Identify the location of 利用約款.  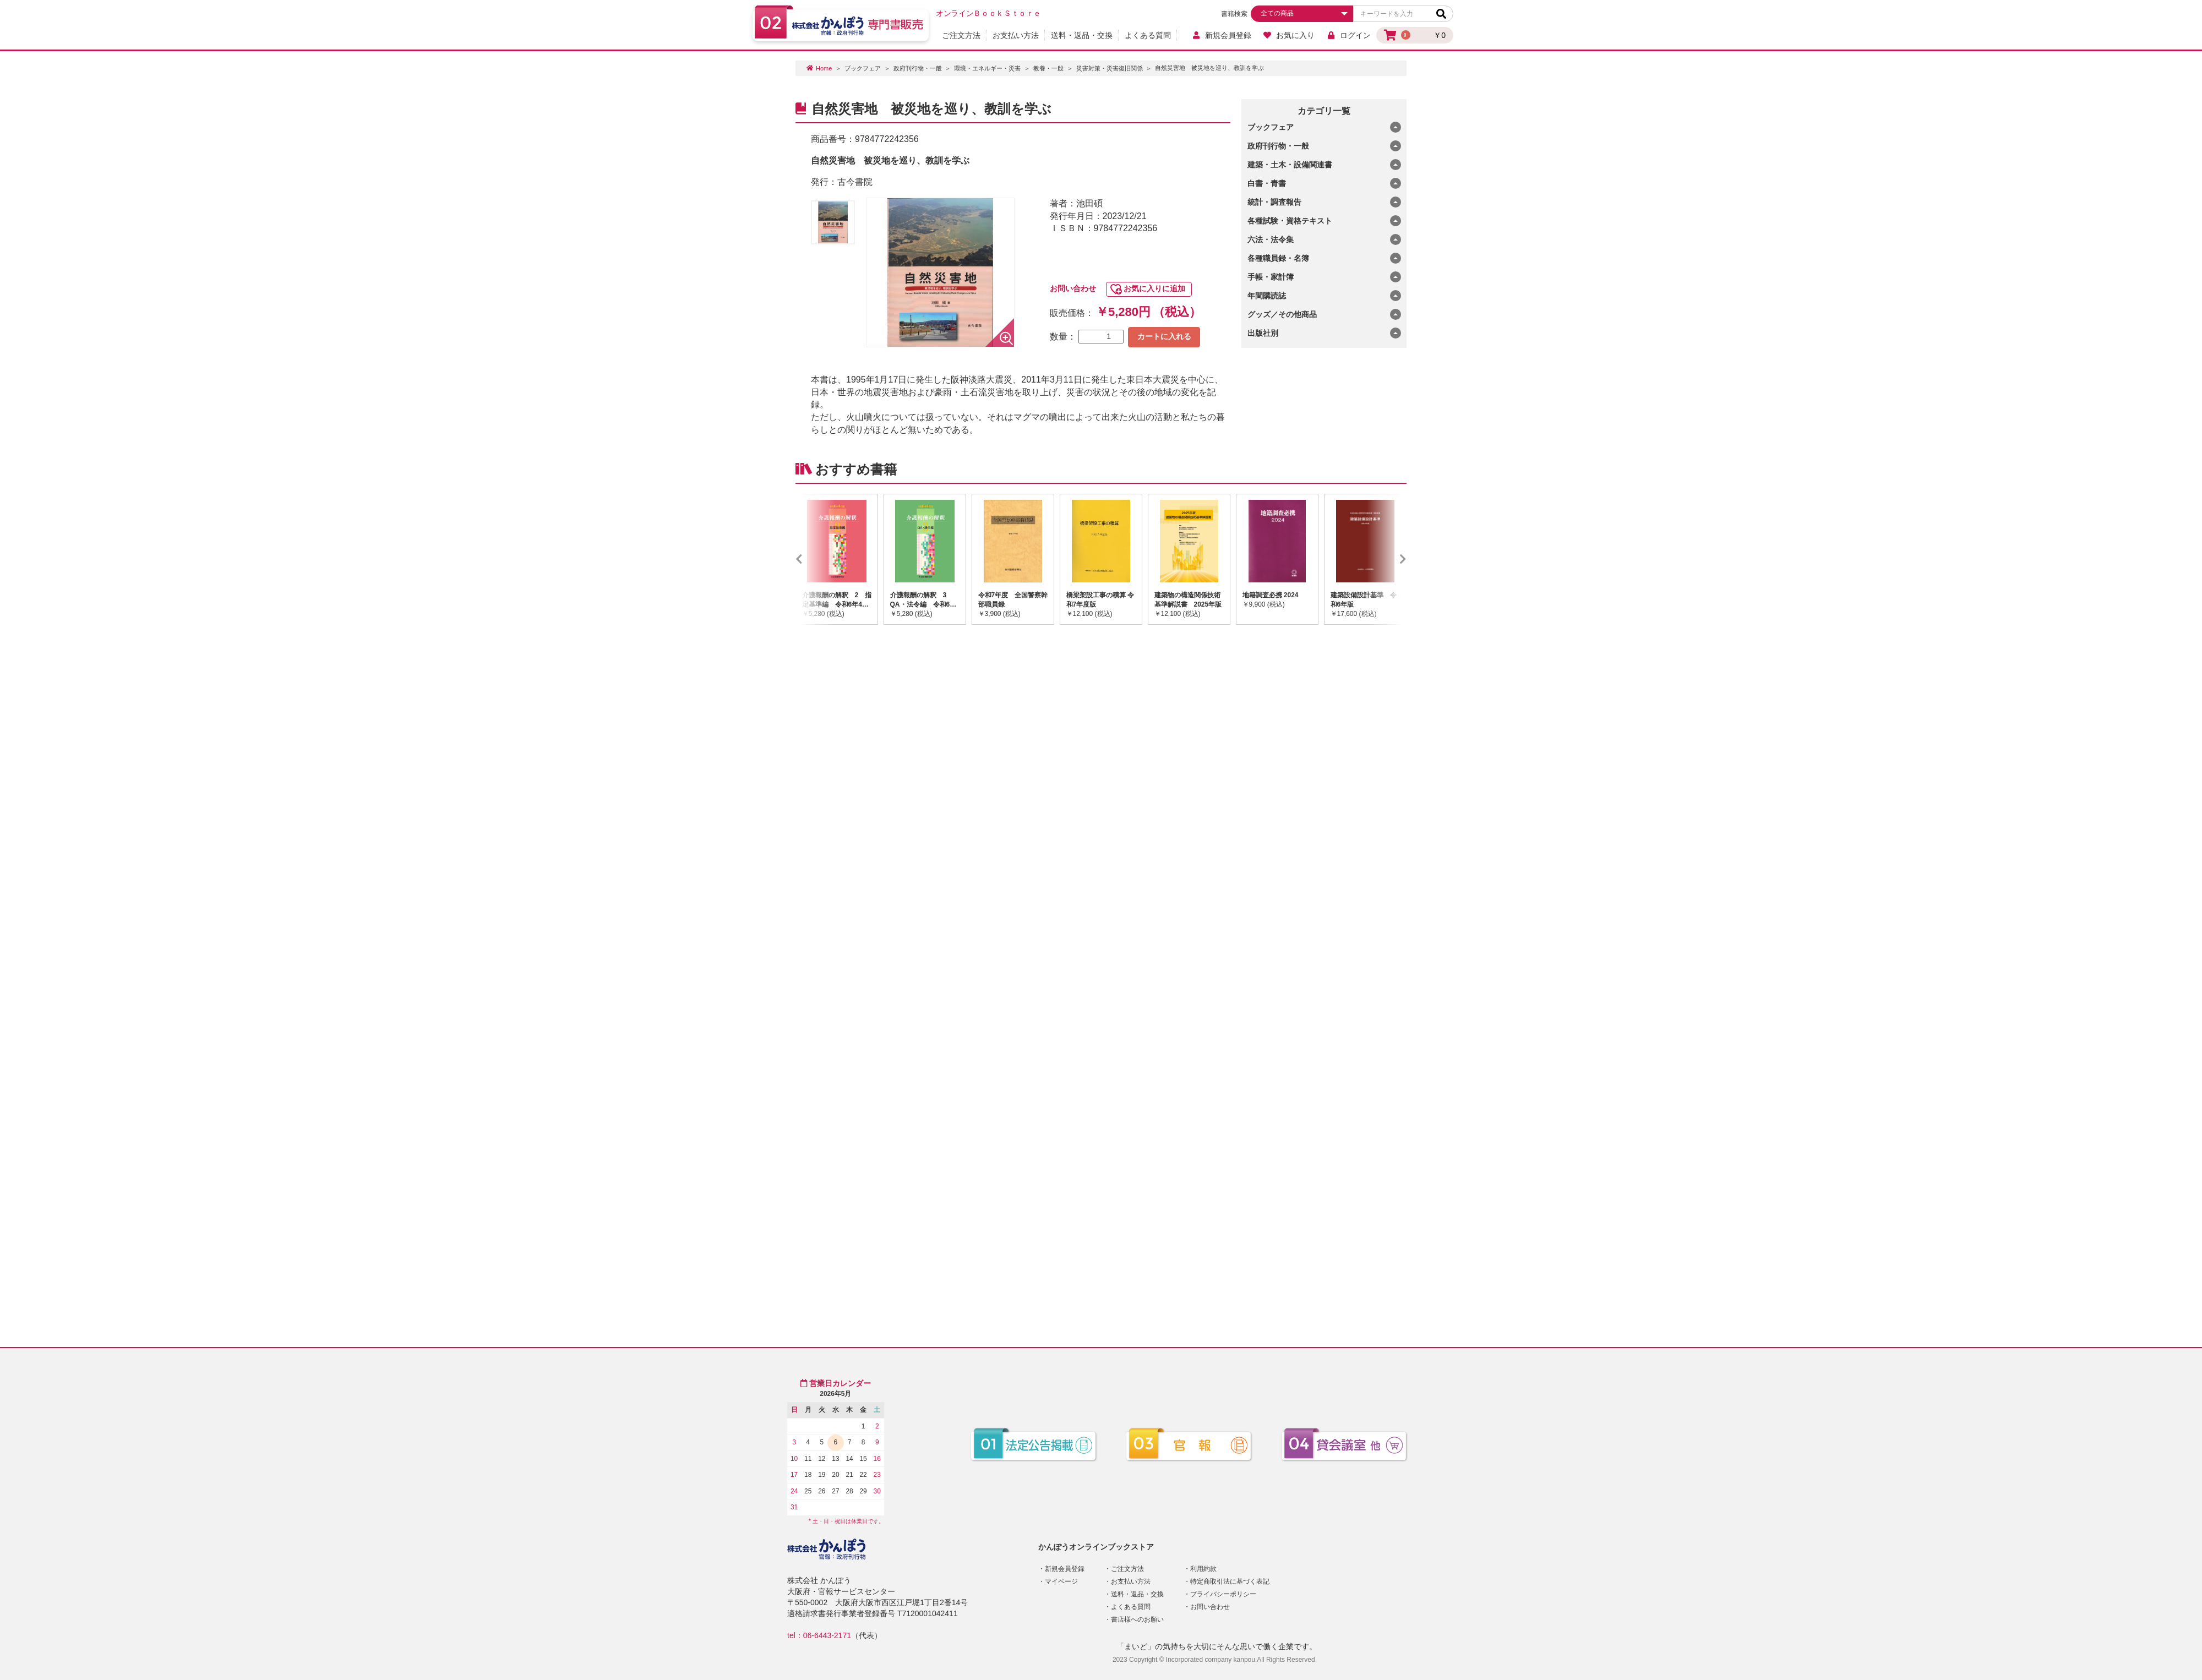
(1203, 1569).